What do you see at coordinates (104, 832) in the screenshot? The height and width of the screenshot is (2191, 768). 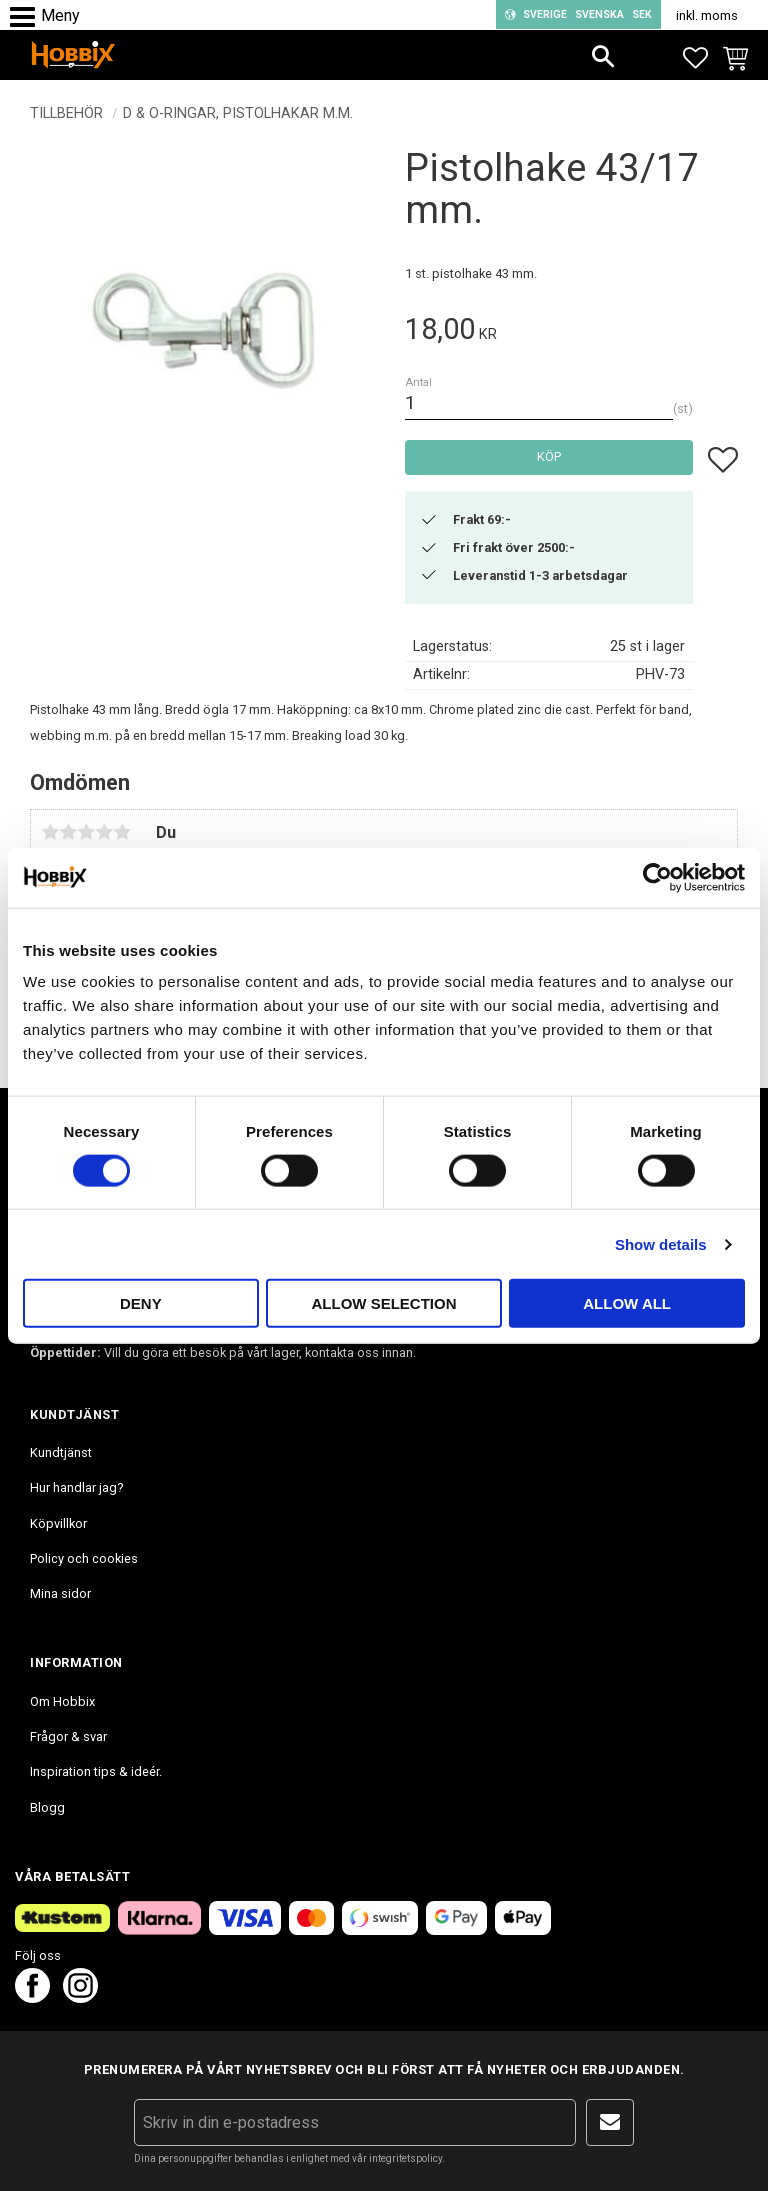 I see `4 stjärnor` at bounding box center [104, 832].